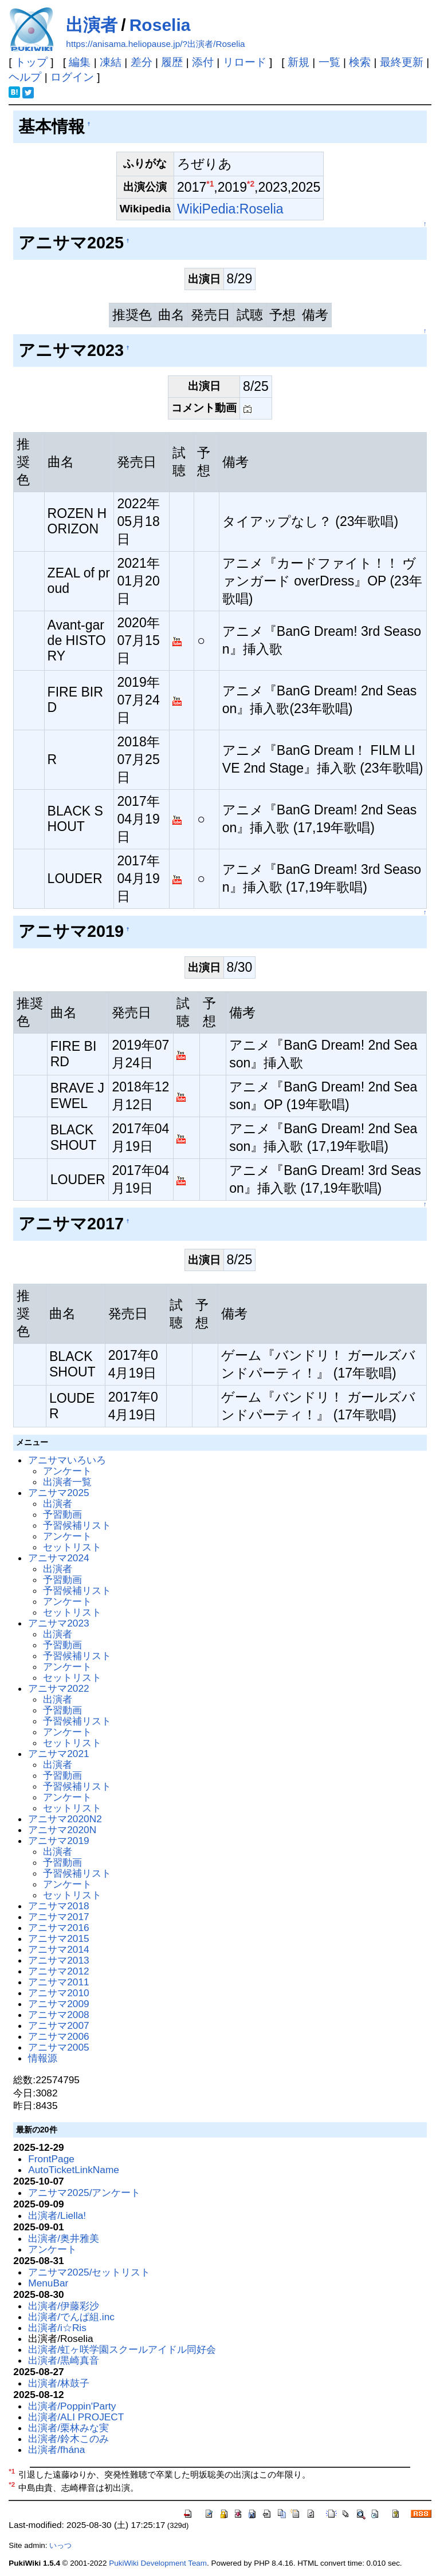 The height and width of the screenshot is (2576, 440). I want to click on アニサマ2007, so click(58, 2025).